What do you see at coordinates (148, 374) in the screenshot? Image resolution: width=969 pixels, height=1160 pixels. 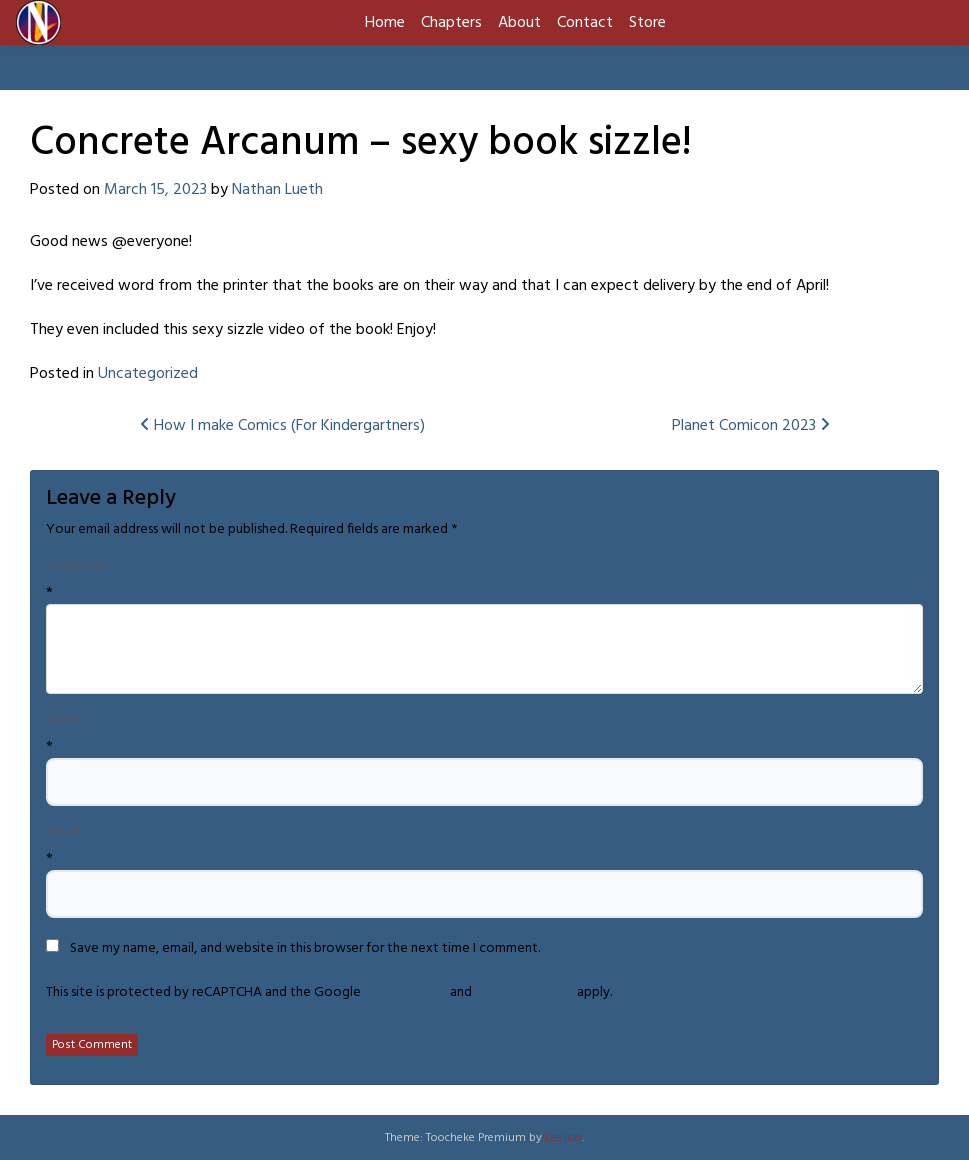 I see `Uncategorized` at bounding box center [148, 374].